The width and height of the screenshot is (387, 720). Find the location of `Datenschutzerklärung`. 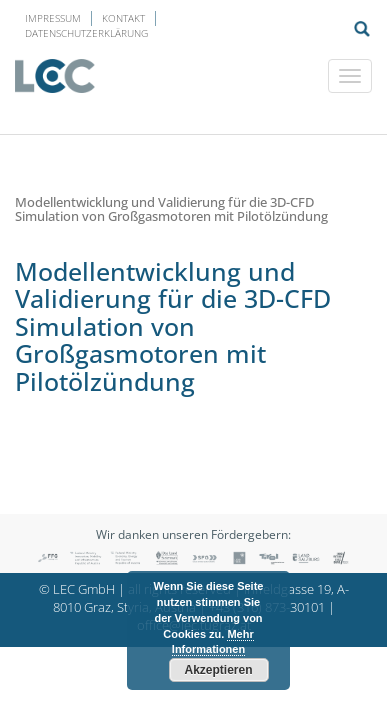

Datenschutzerklärung is located at coordinates (86, 33).